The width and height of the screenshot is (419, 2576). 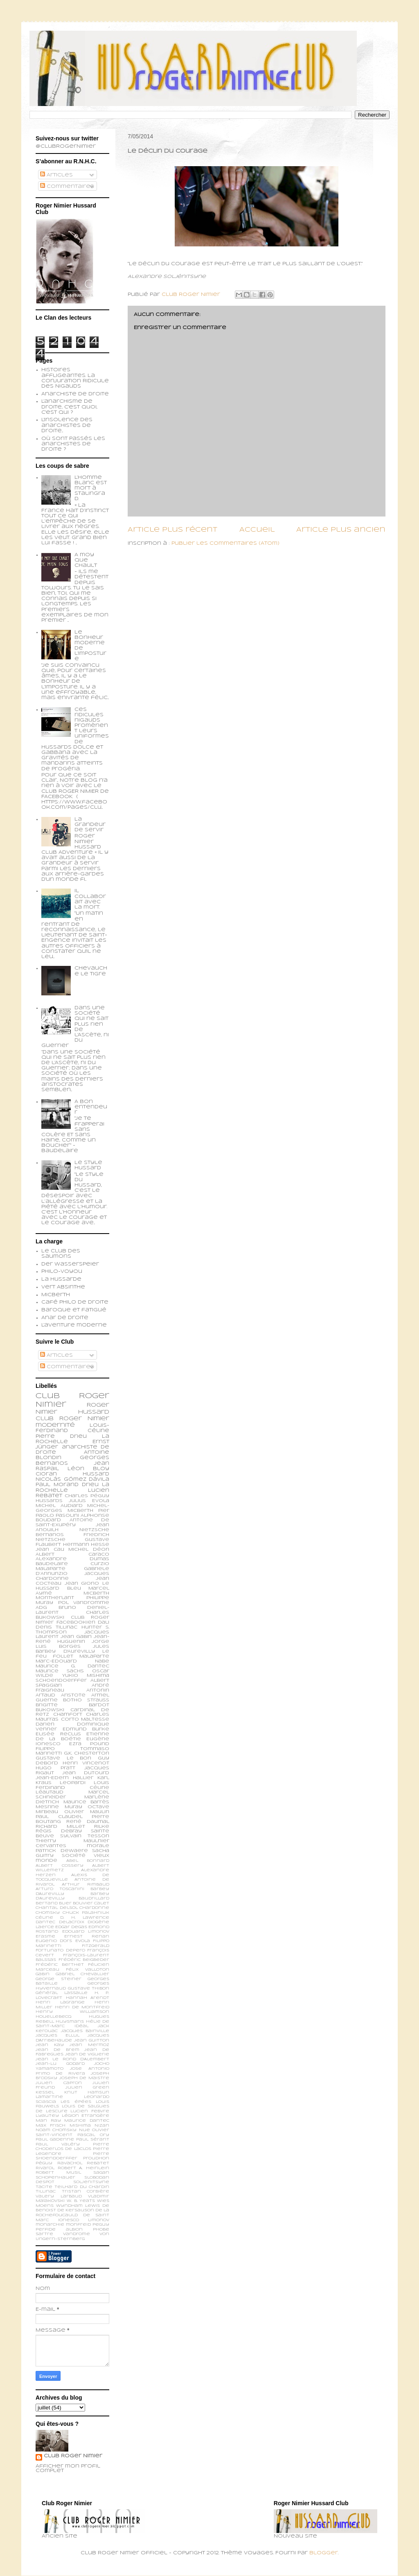 What do you see at coordinates (89, 1988) in the screenshot?
I see `Gustave Thibon` at bounding box center [89, 1988].